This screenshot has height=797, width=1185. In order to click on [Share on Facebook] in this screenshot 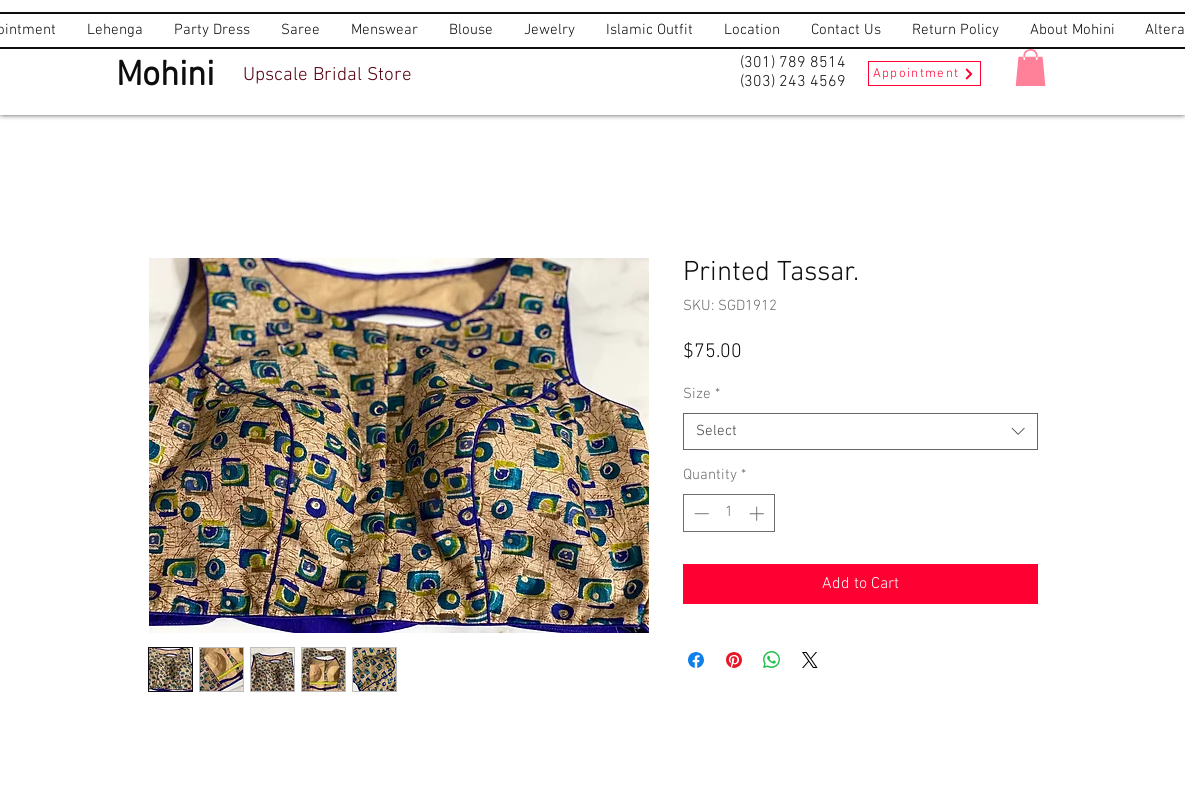, I will do `click(696, 660)`.